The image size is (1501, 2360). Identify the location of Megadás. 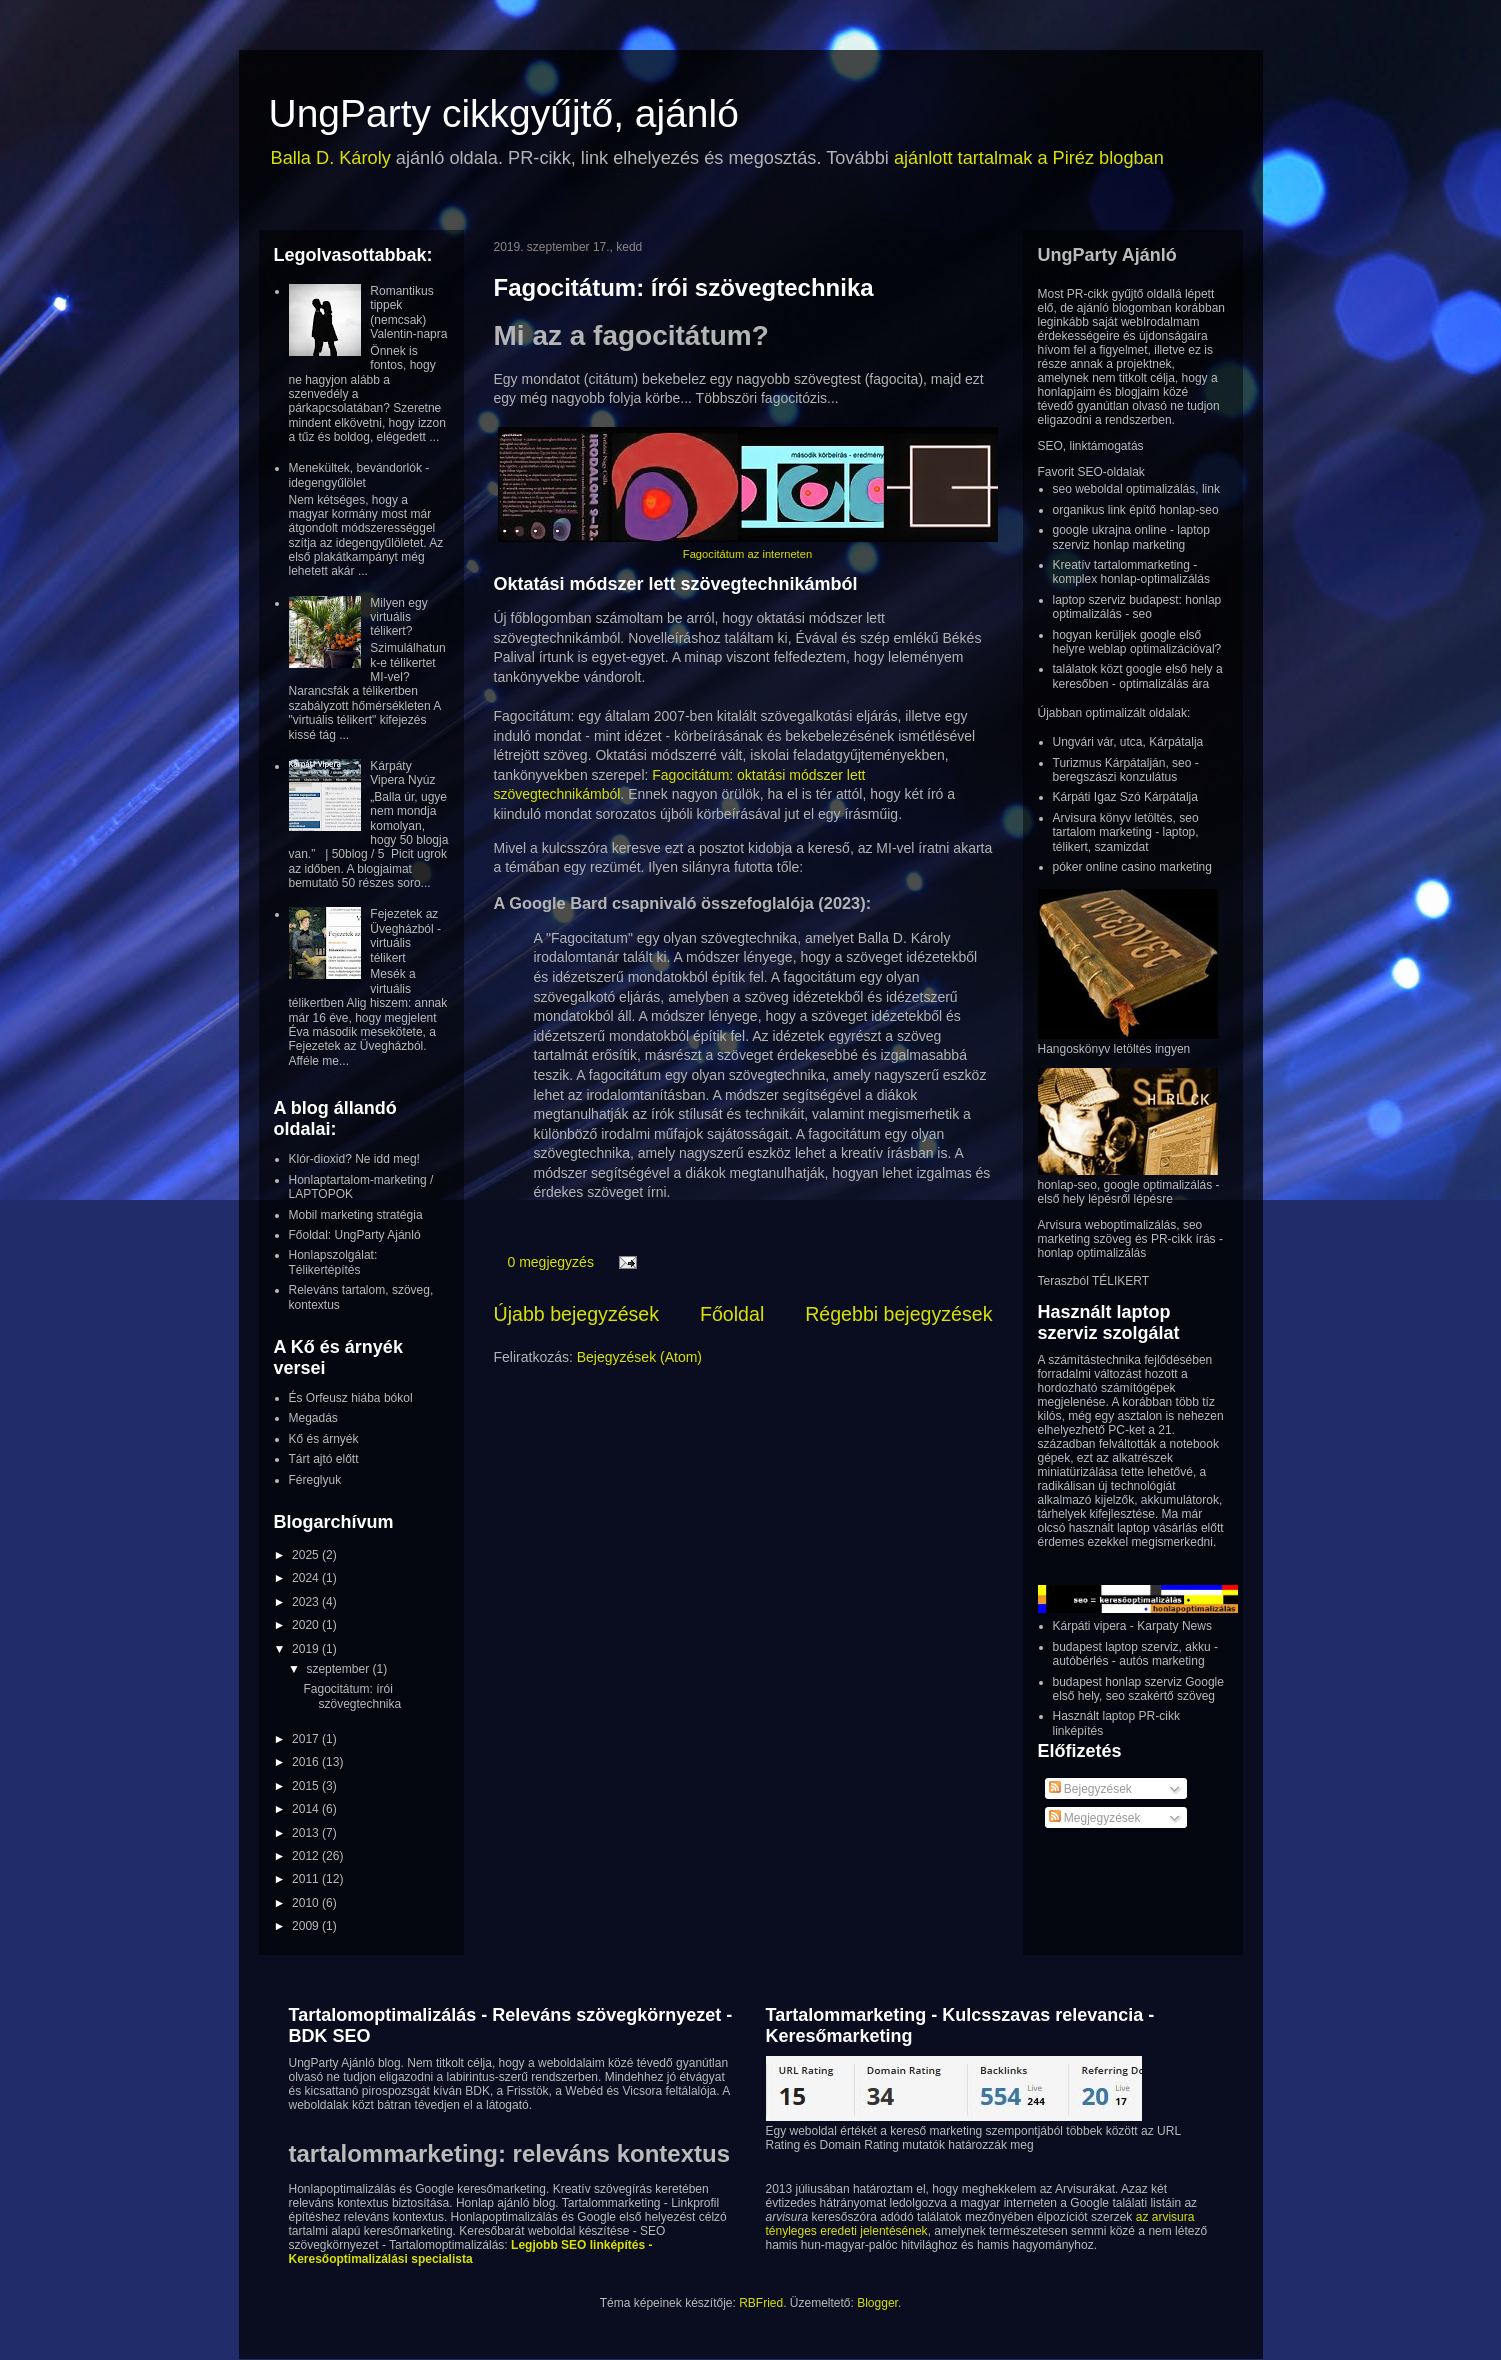
(313, 1418).